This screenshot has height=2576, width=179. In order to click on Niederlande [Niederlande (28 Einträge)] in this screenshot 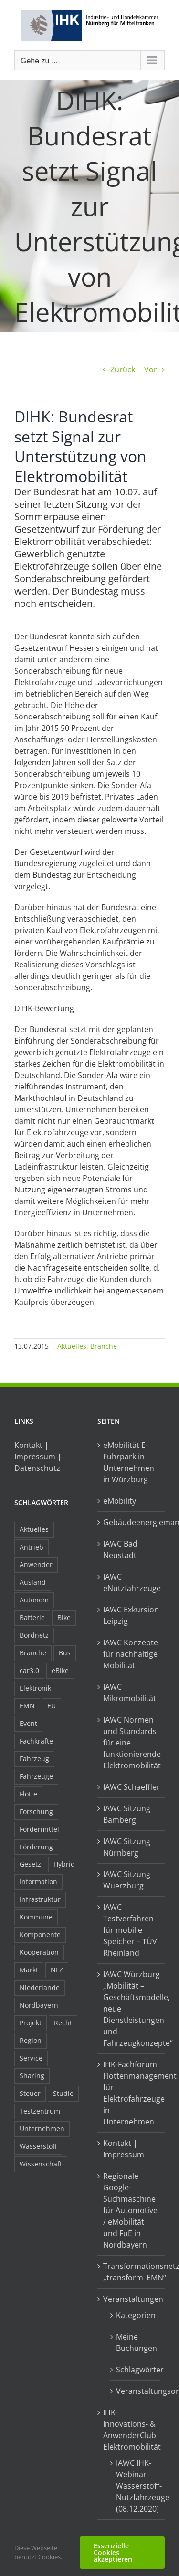, I will do `click(40, 1987)`.